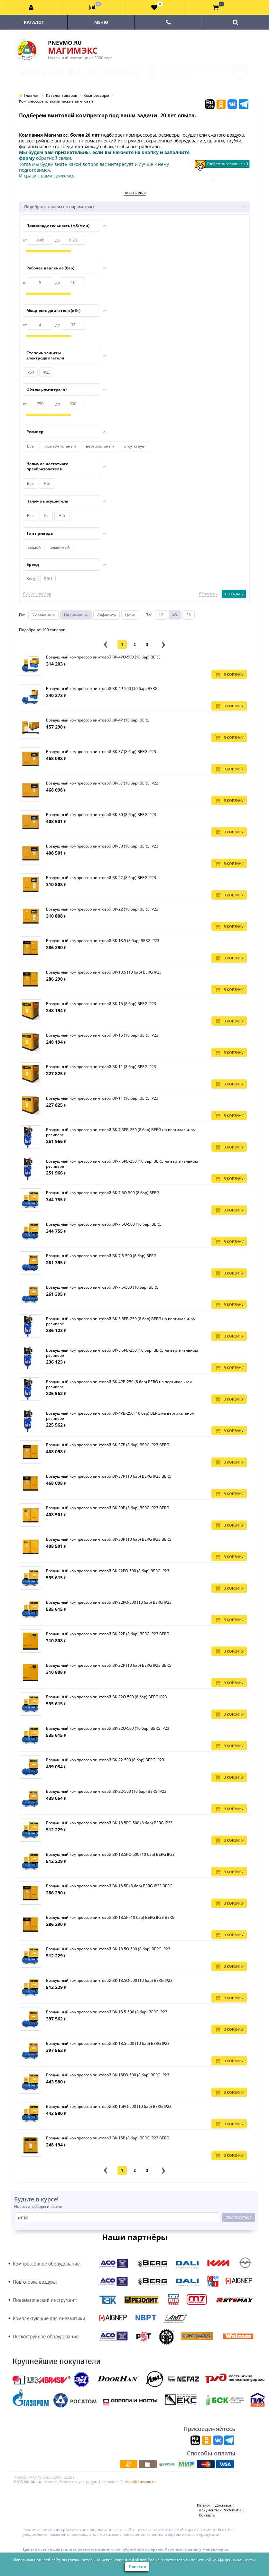 The height and width of the screenshot is (2576, 269). I want to click on 12, so click(161, 615).